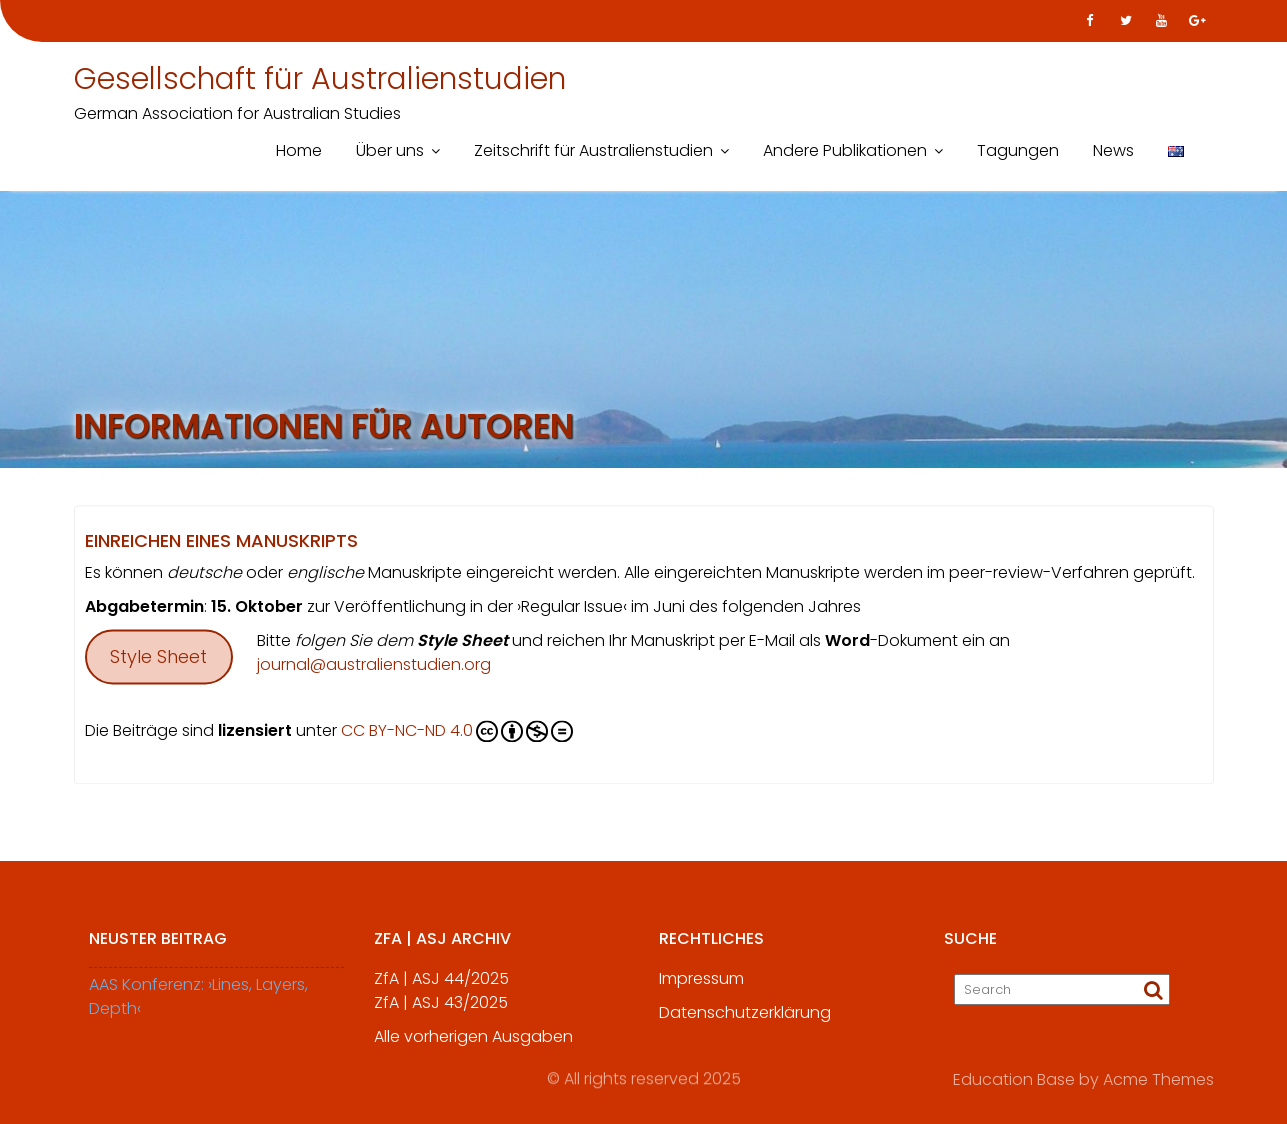 This screenshot has width=1287, height=1124. What do you see at coordinates (299, 150) in the screenshot?
I see `Home` at bounding box center [299, 150].